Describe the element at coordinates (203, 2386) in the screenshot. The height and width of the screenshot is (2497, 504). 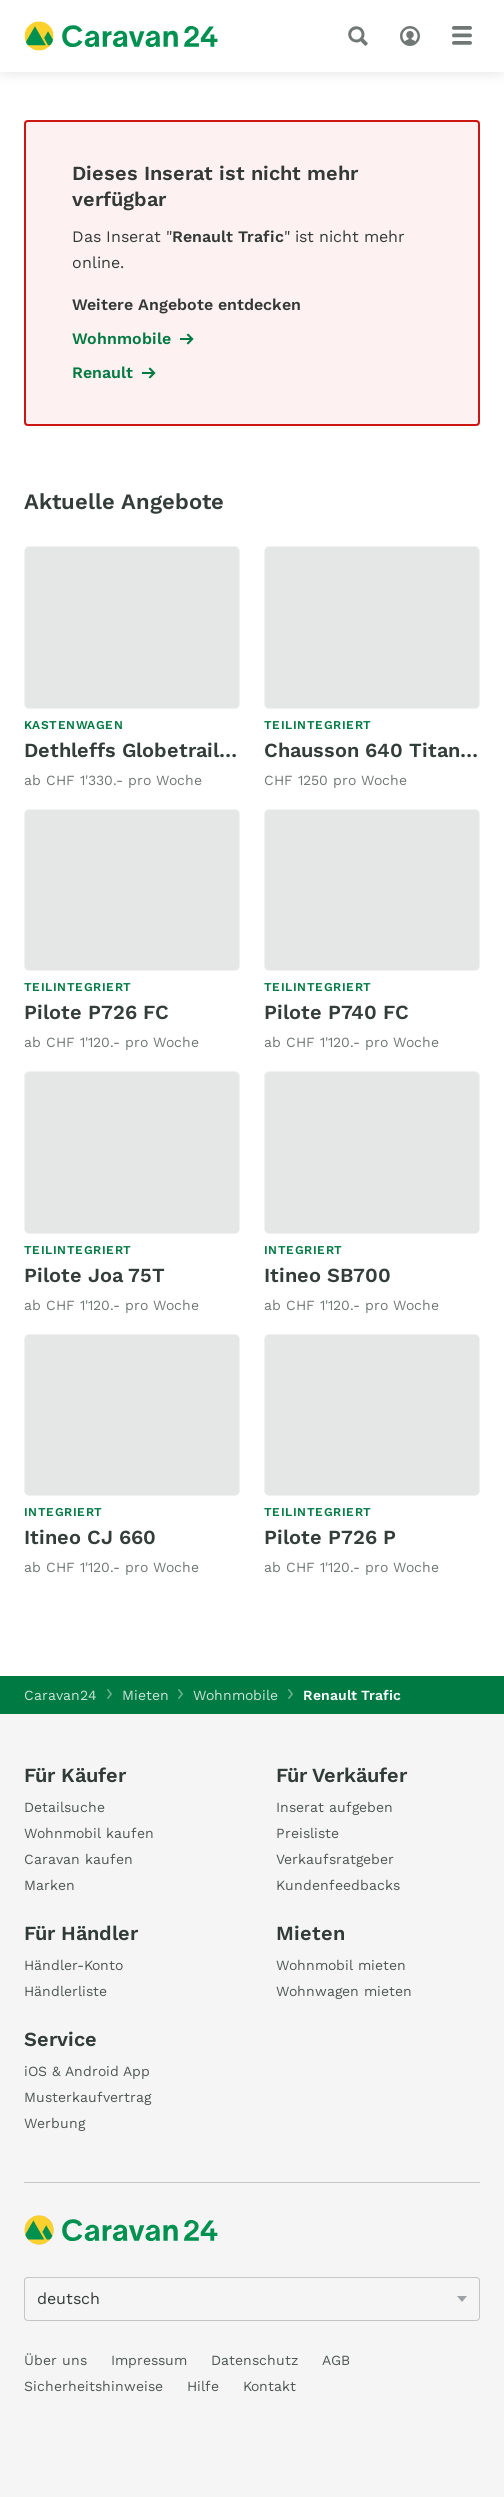
I see `Hilfe` at that location.